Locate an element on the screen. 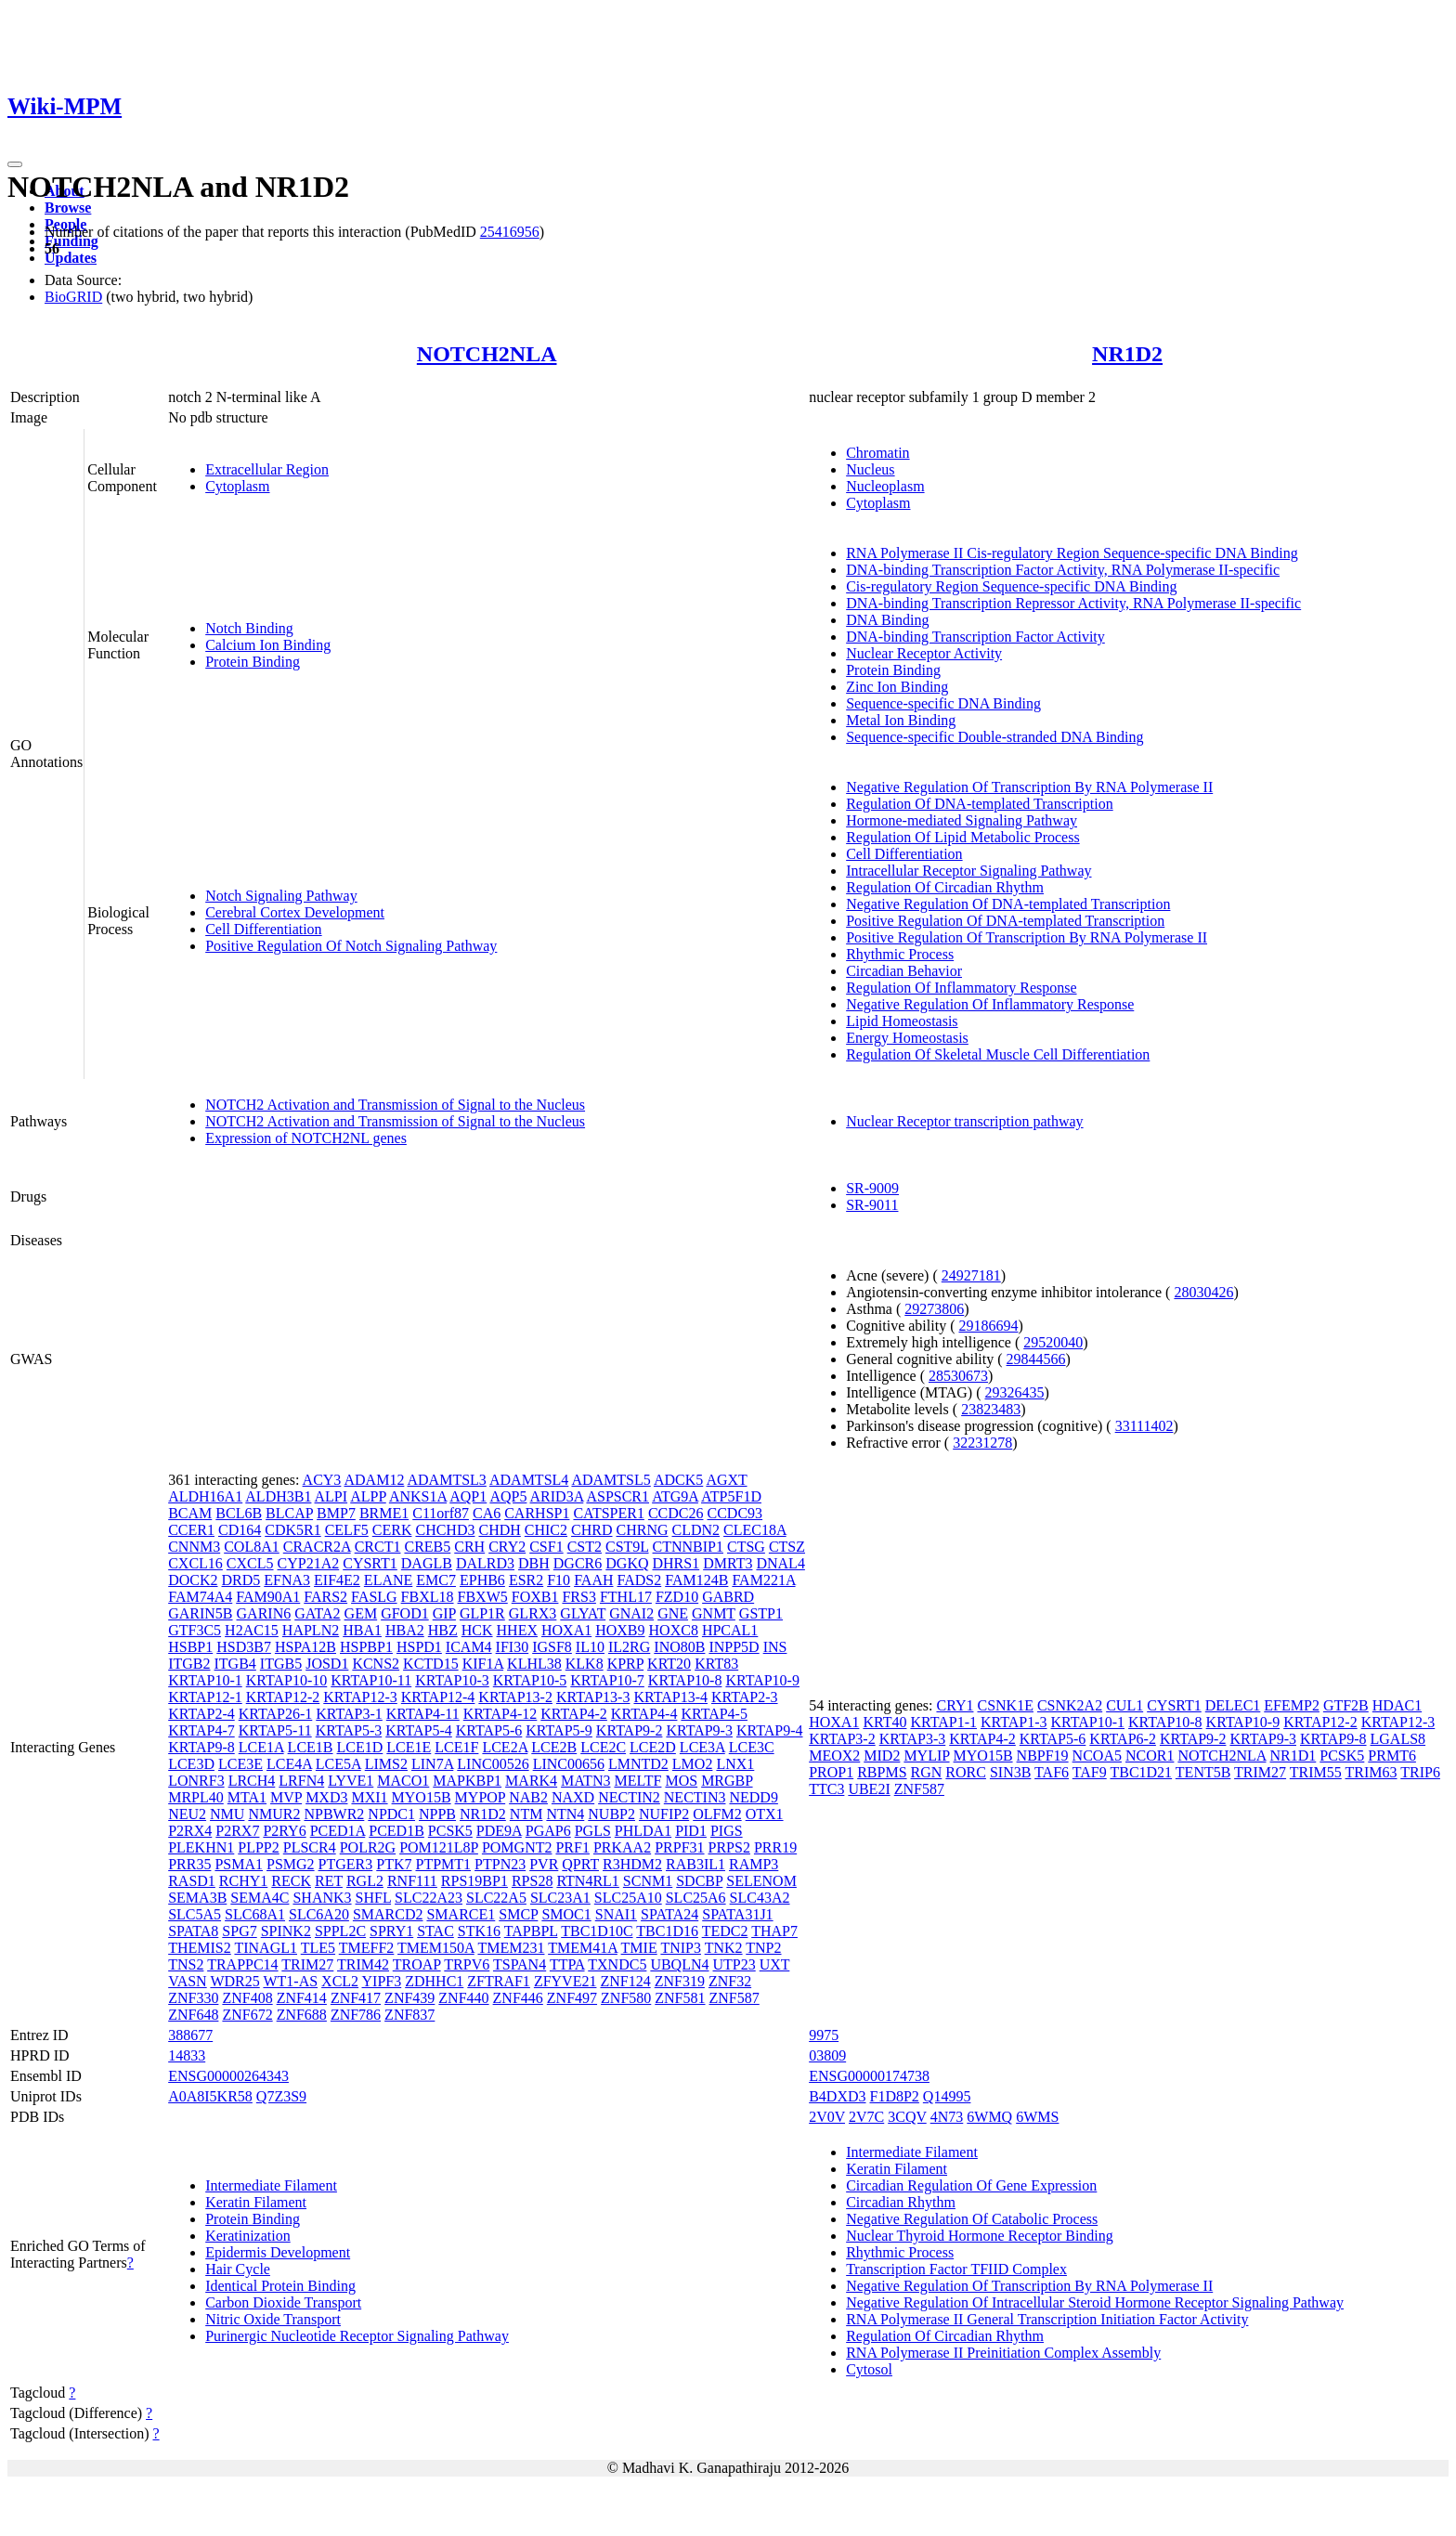 The image size is (1456, 2536). PLSCR4 is located at coordinates (309, 1847).